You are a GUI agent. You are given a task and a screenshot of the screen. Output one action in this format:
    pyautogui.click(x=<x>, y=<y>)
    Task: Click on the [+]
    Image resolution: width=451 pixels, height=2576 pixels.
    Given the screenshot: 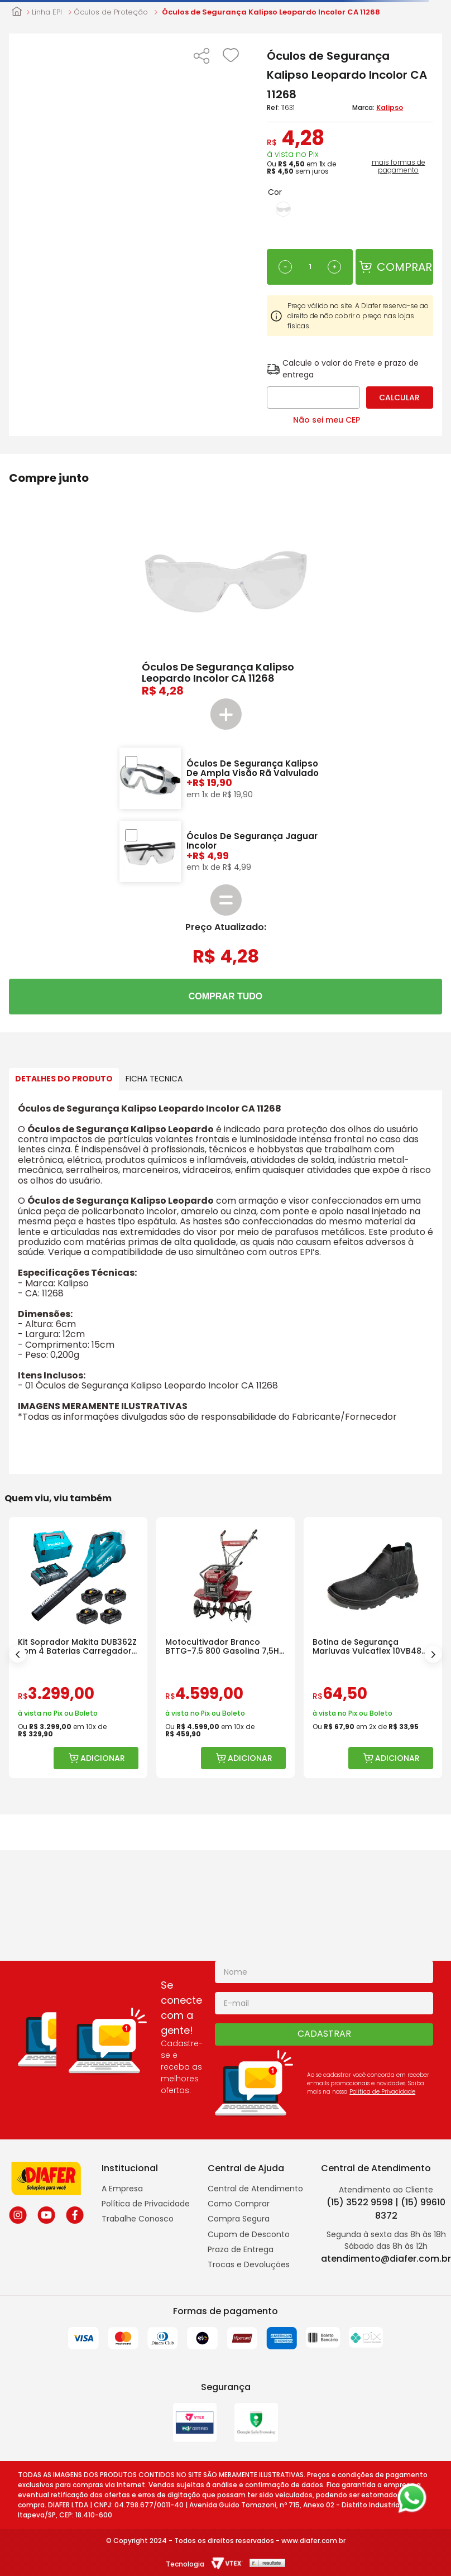 What is the action you would take?
    pyautogui.click(x=334, y=267)
    